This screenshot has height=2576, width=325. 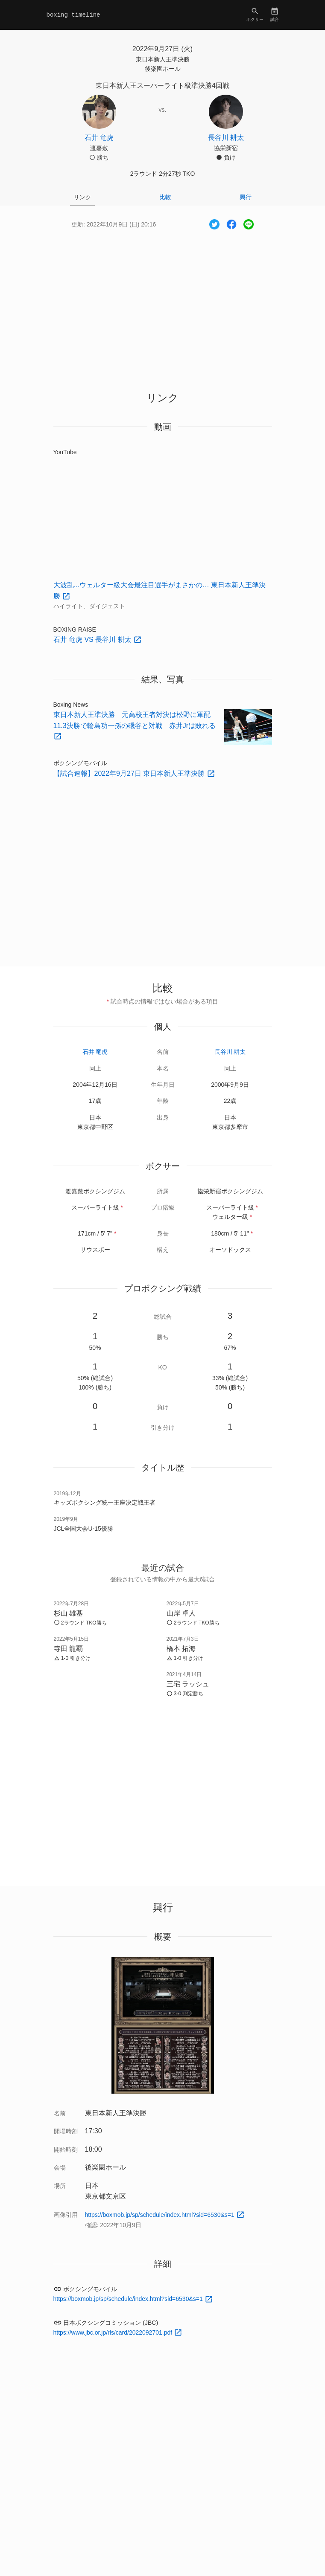 I want to click on 長谷川 耕太, so click(x=230, y=1051).